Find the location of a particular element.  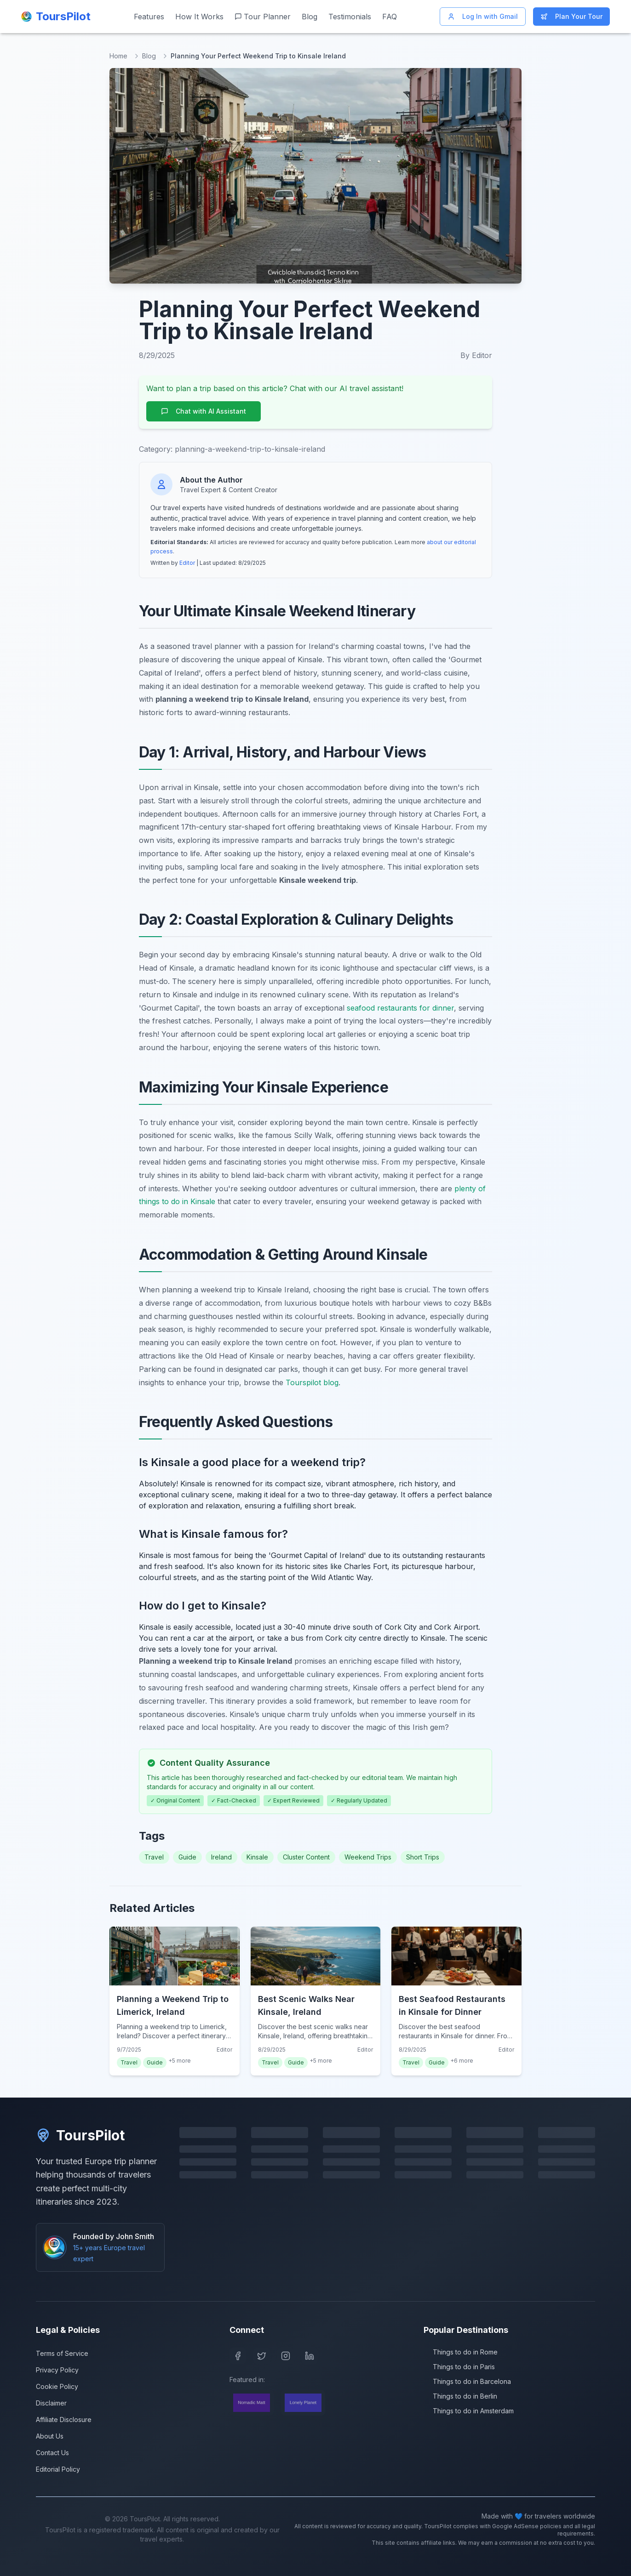

Disclaimer is located at coordinates (51, 2403).